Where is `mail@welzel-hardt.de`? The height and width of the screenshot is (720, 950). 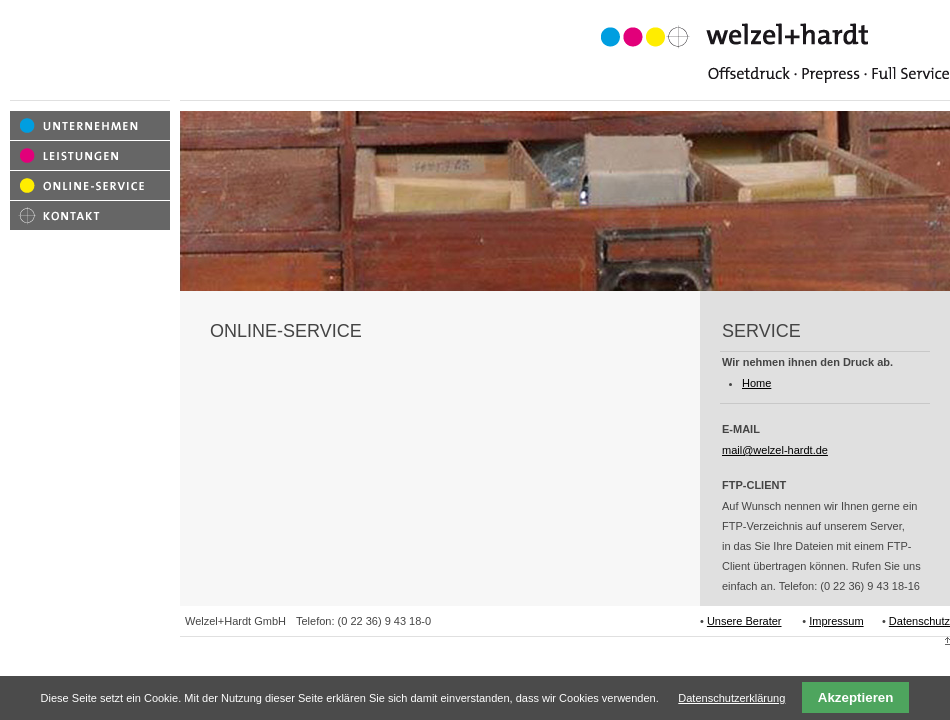 mail@welzel-hardt.de is located at coordinates (775, 450).